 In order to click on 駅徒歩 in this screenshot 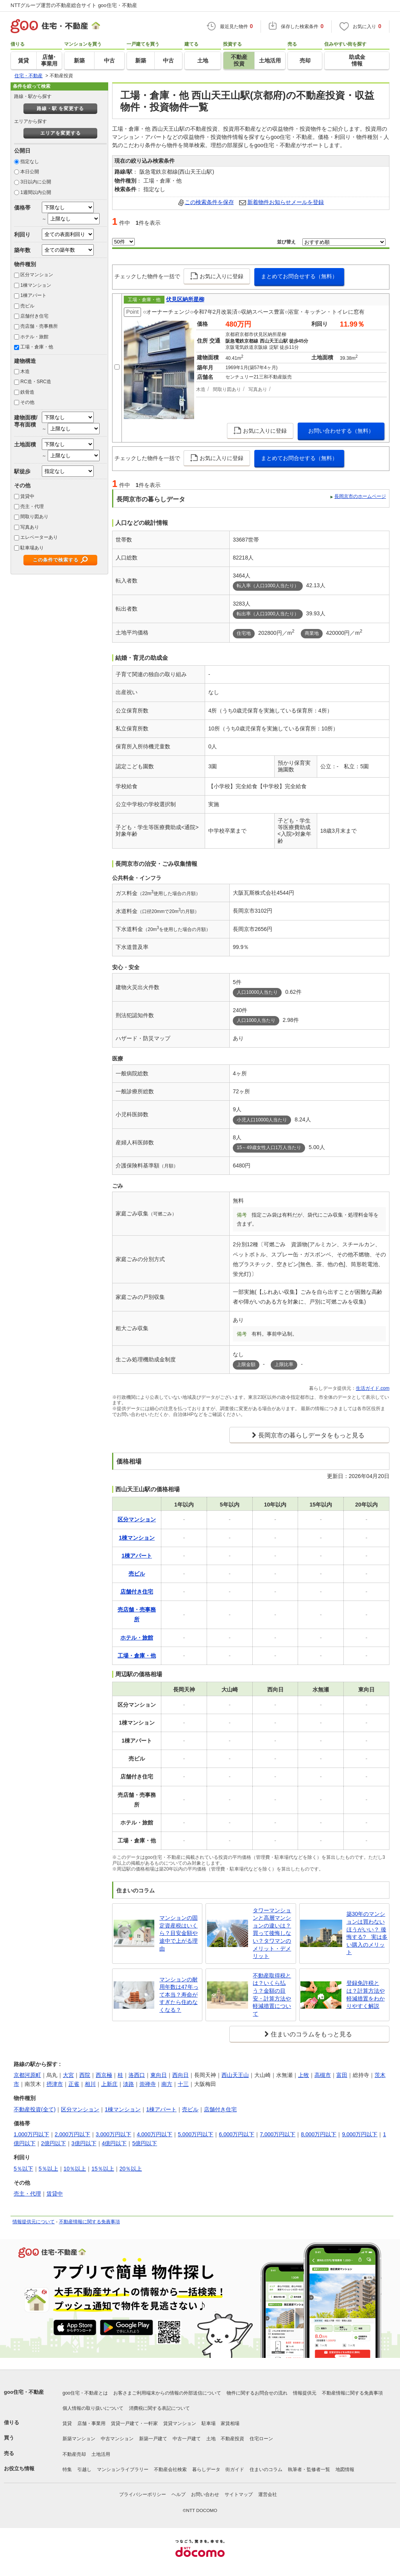, I will do `click(22, 471)`.